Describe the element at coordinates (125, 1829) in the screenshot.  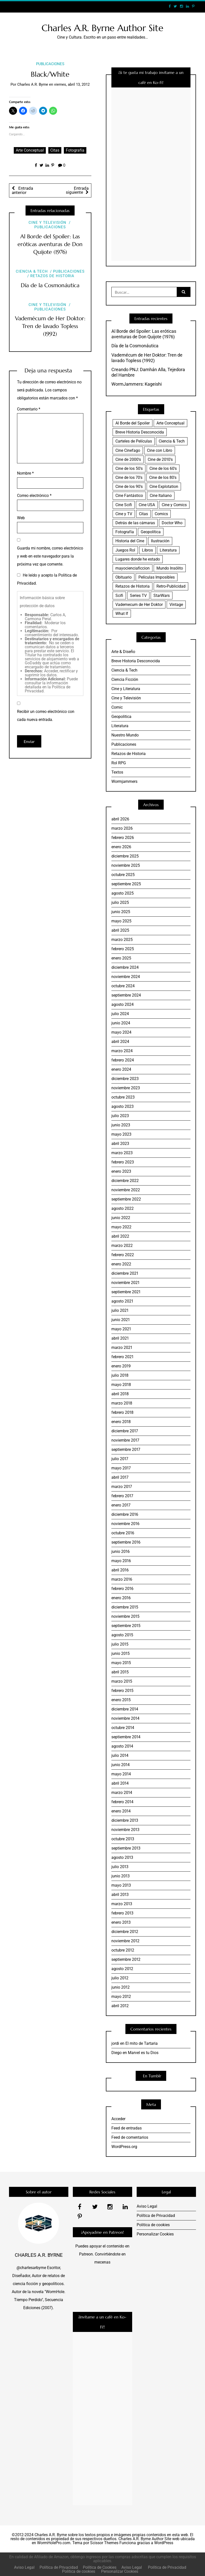
I see `noviembre 2013` at that location.